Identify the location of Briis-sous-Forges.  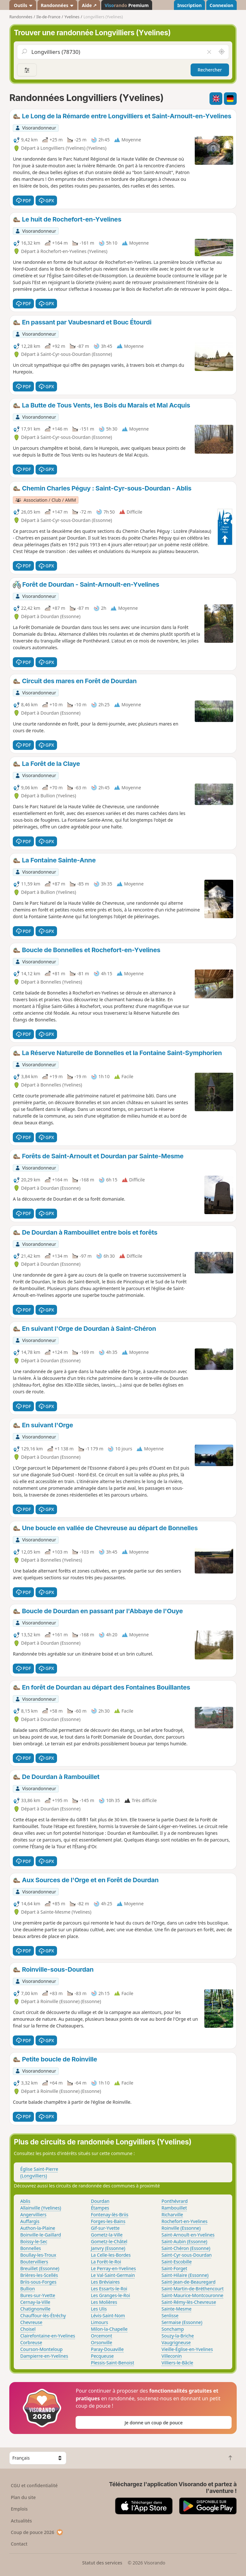
(38, 2282).